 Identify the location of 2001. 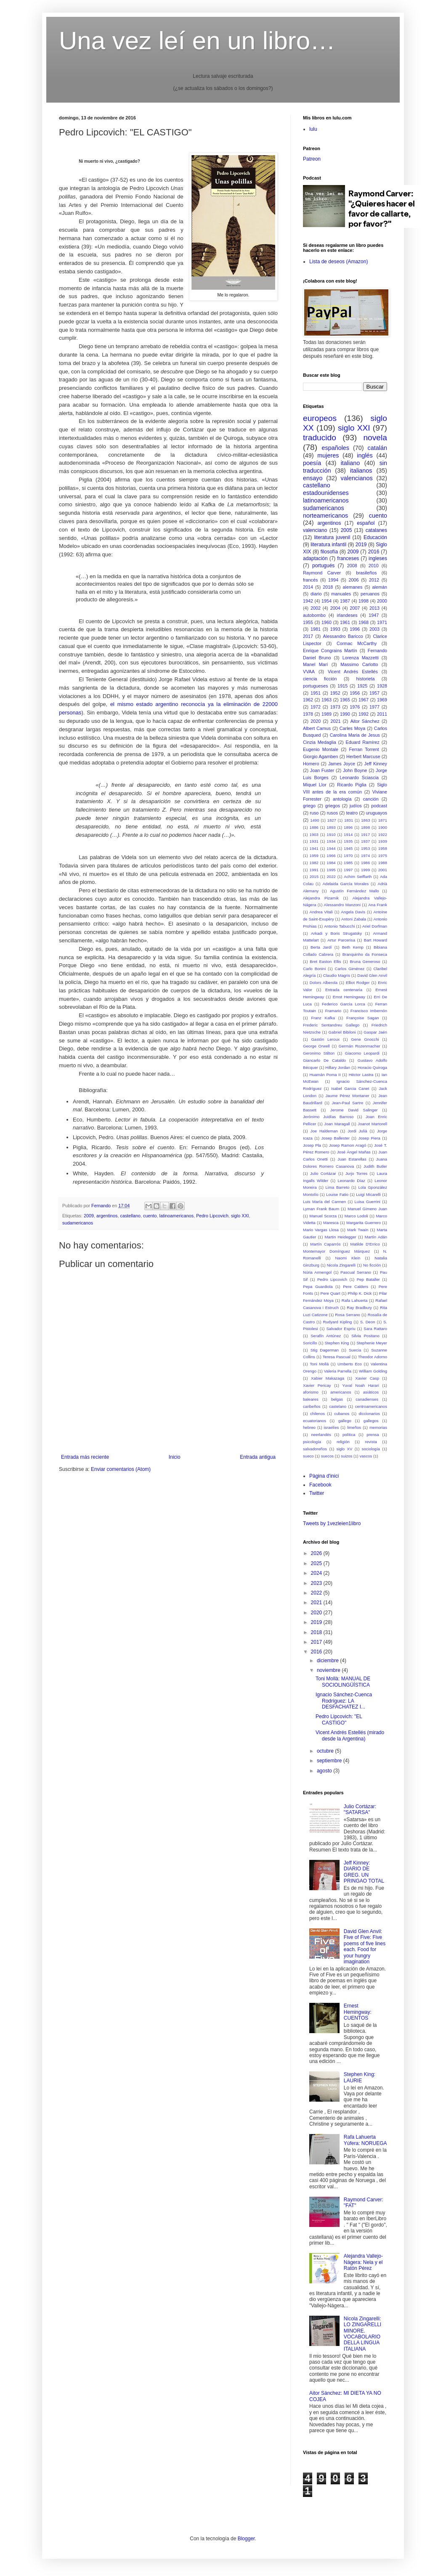
(382, 869).